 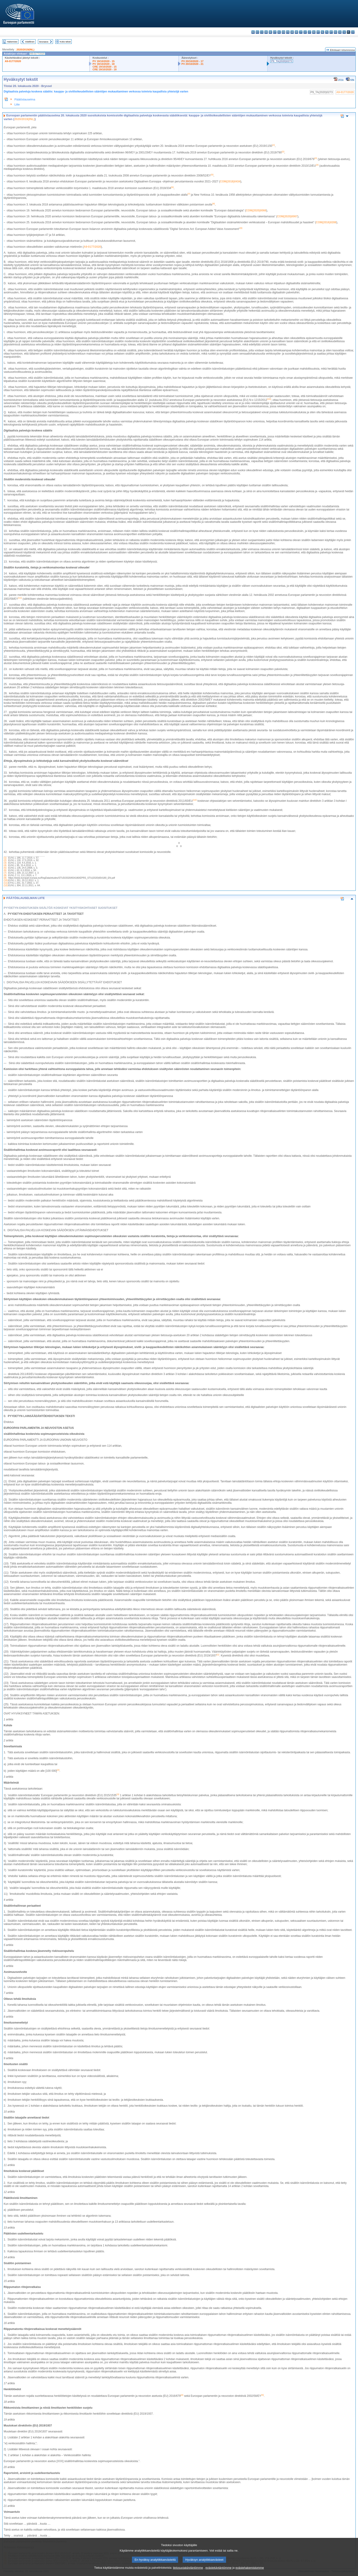 What do you see at coordinates (340, 32) in the screenshot?
I see `sk - slovenčina` at bounding box center [340, 32].